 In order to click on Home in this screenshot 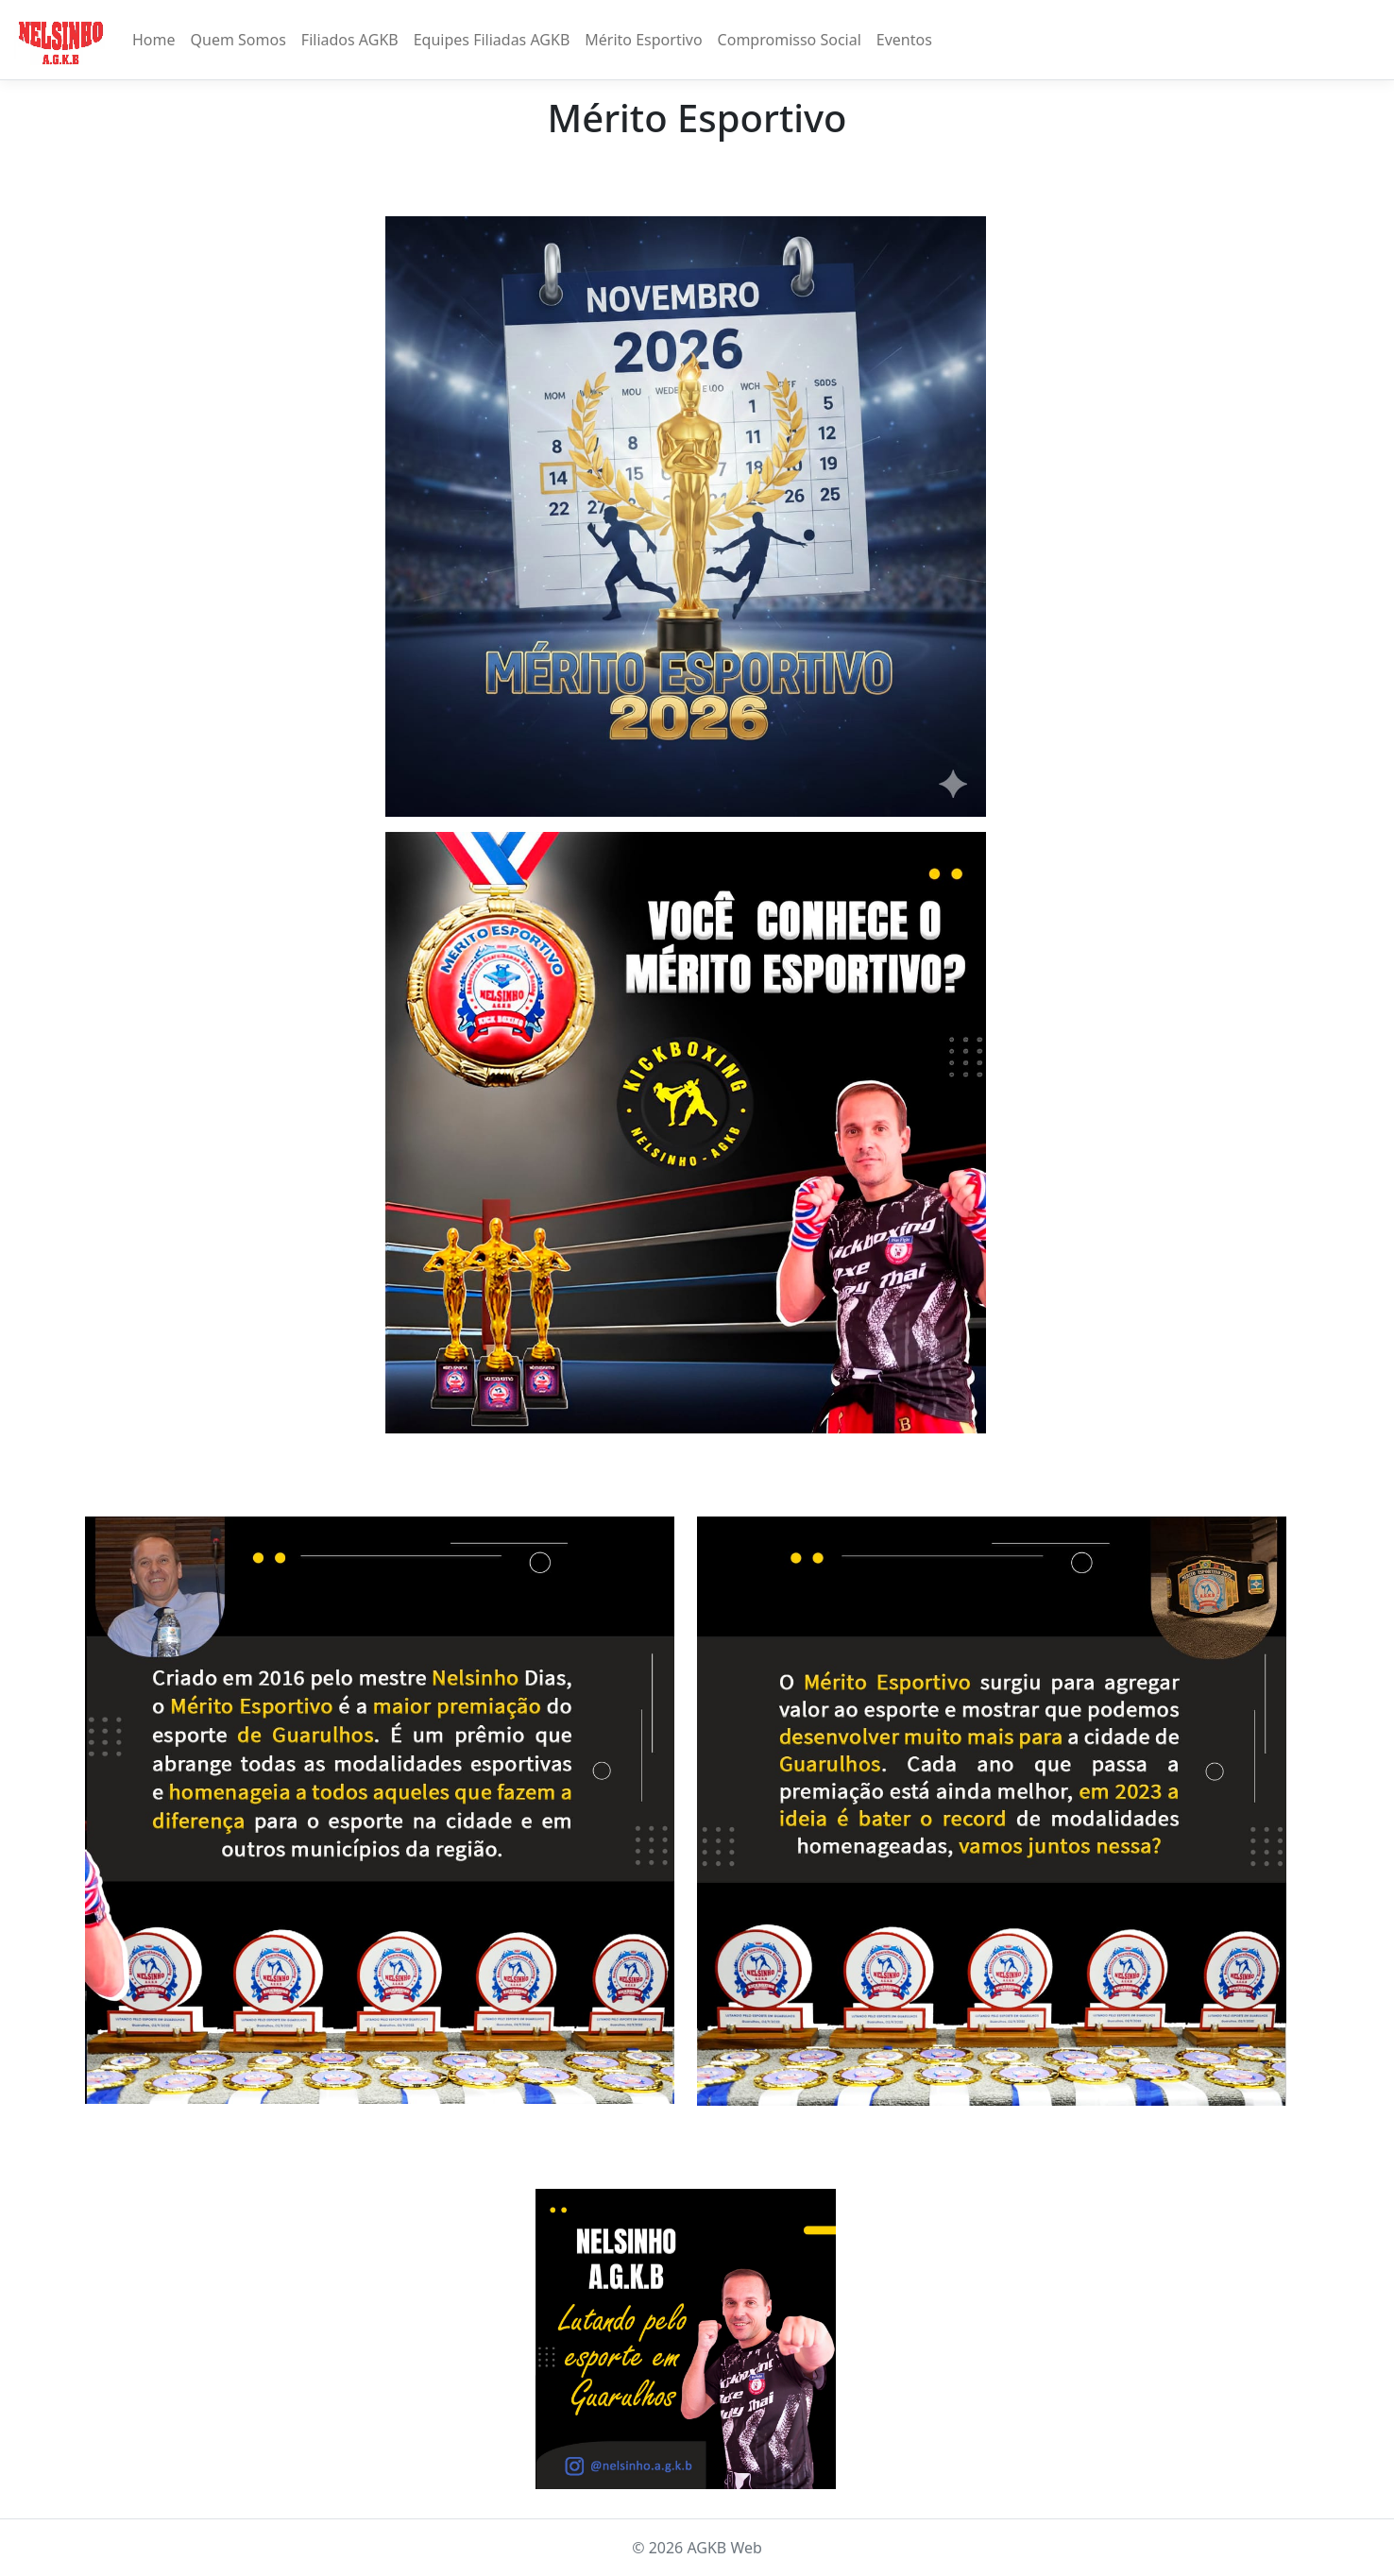, I will do `click(154, 39)`.